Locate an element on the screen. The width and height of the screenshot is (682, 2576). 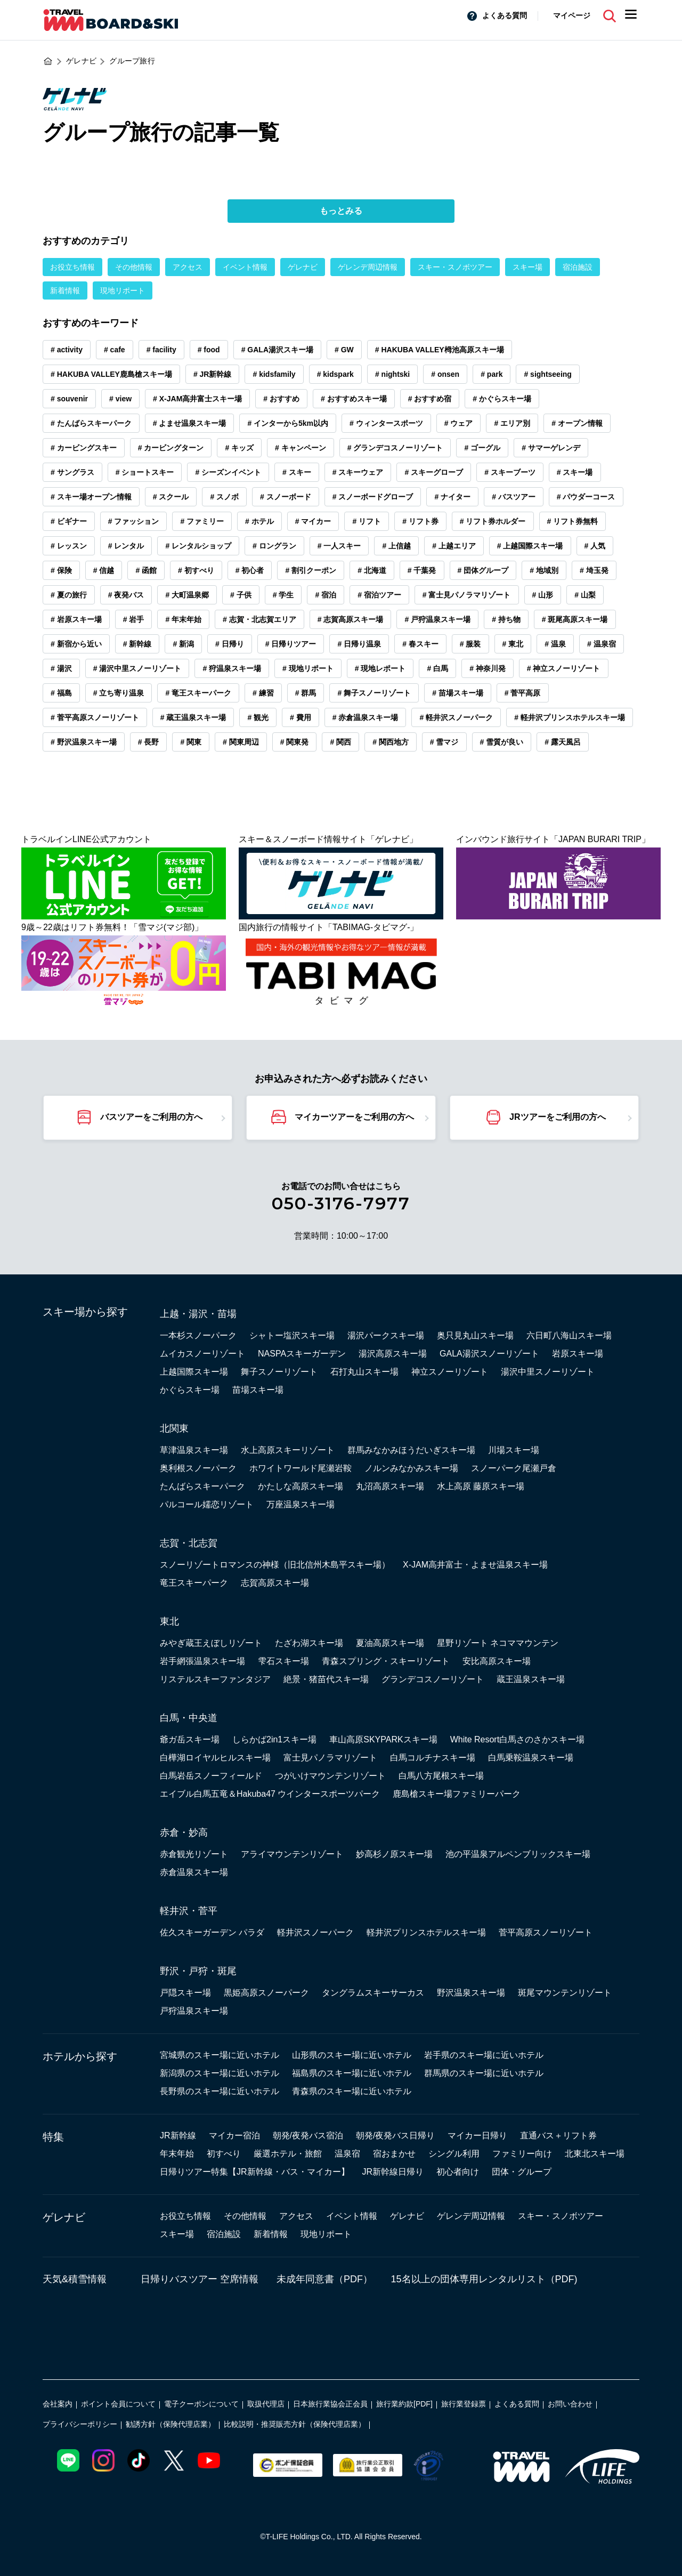
# GALA湯沢スキー場 is located at coordinates (277, 349).